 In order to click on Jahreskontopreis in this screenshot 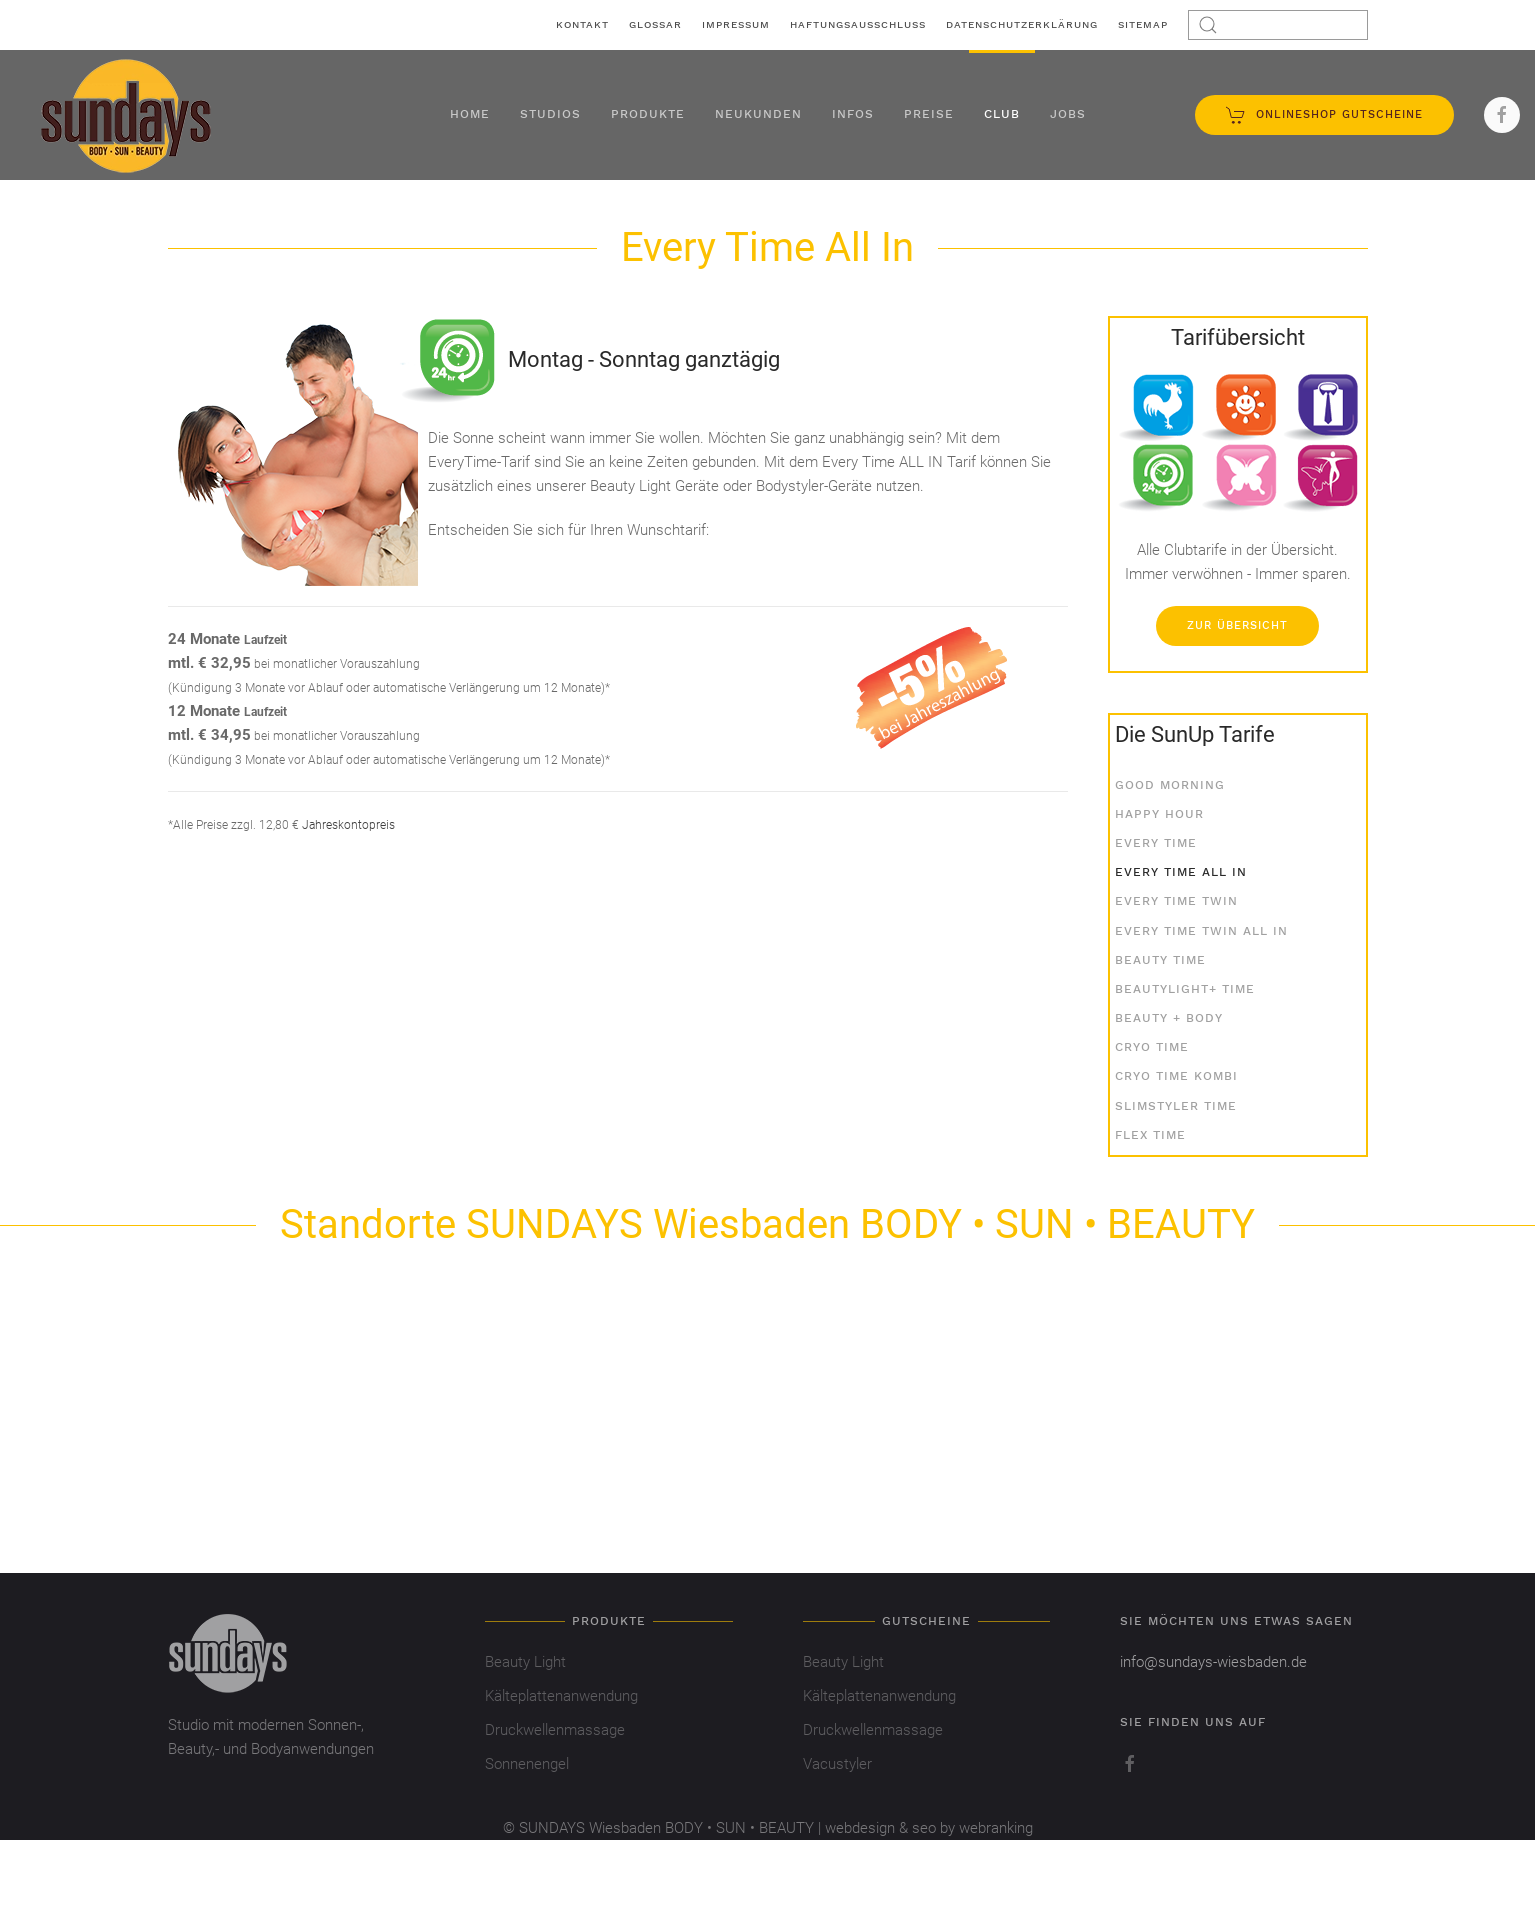, I will do `click(348, 825)`.